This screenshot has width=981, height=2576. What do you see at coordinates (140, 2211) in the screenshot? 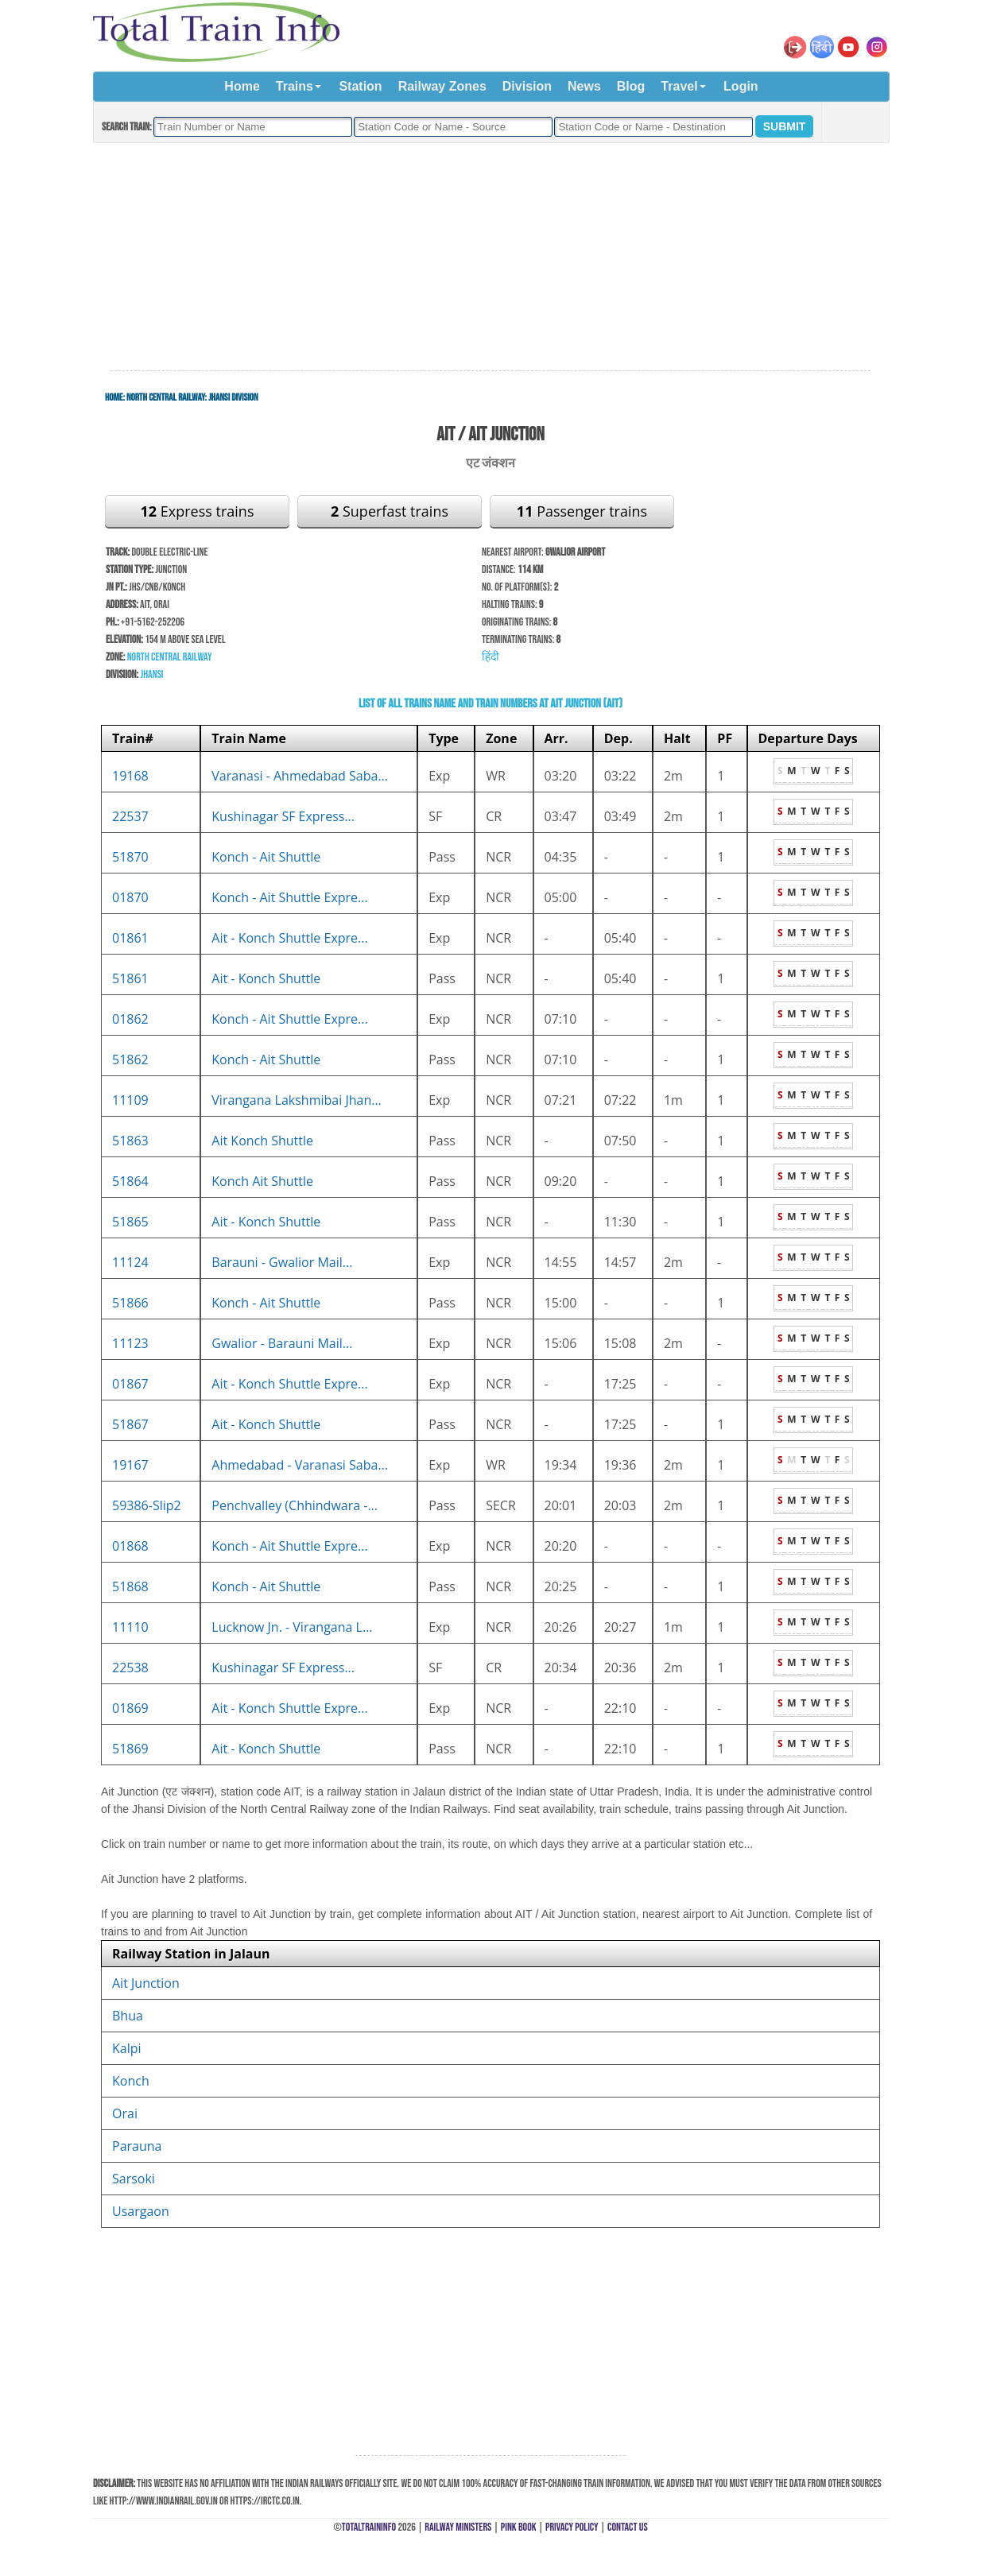
I see `Usargaon` at bounding box center [140, 2211].